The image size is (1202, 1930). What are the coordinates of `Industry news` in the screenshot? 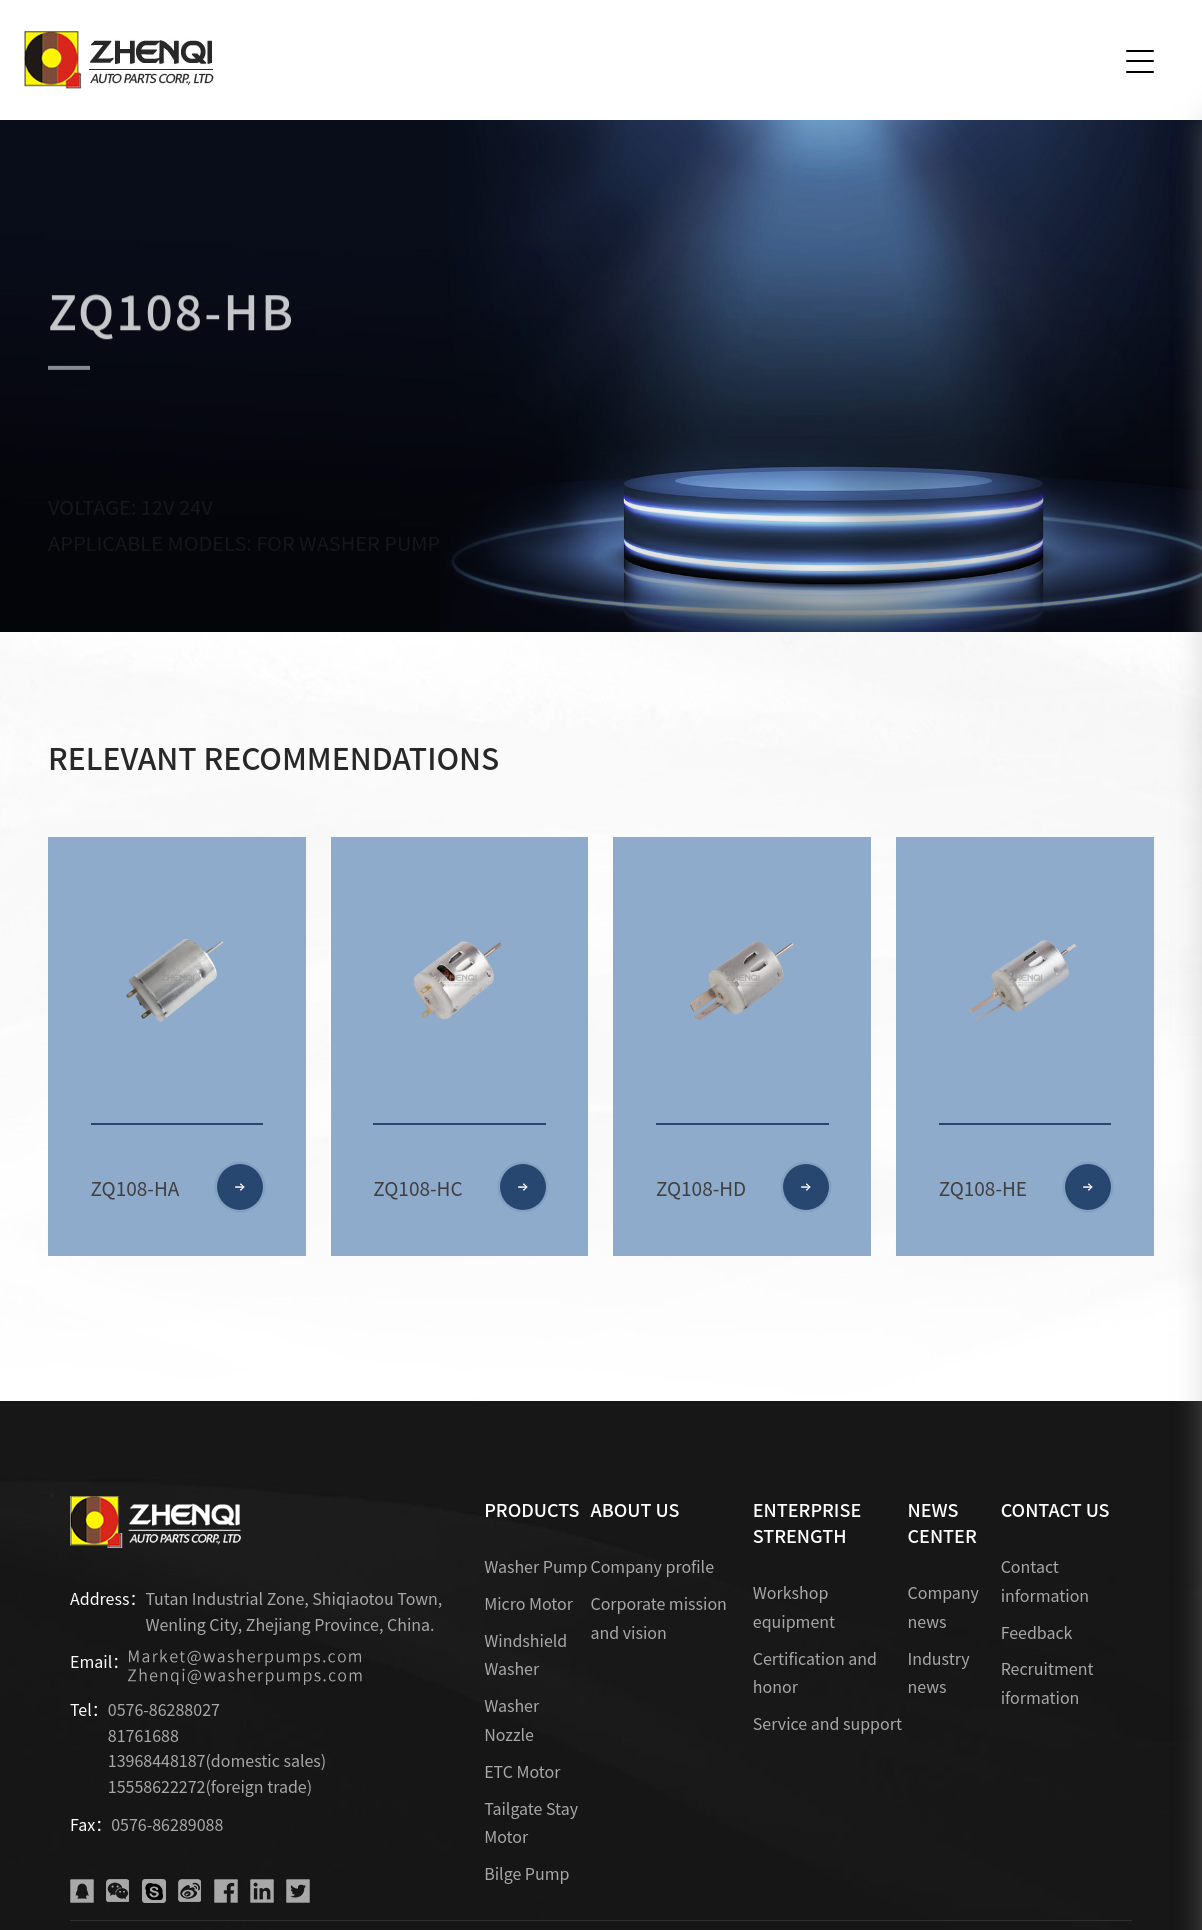 It's located at (938, 1672).